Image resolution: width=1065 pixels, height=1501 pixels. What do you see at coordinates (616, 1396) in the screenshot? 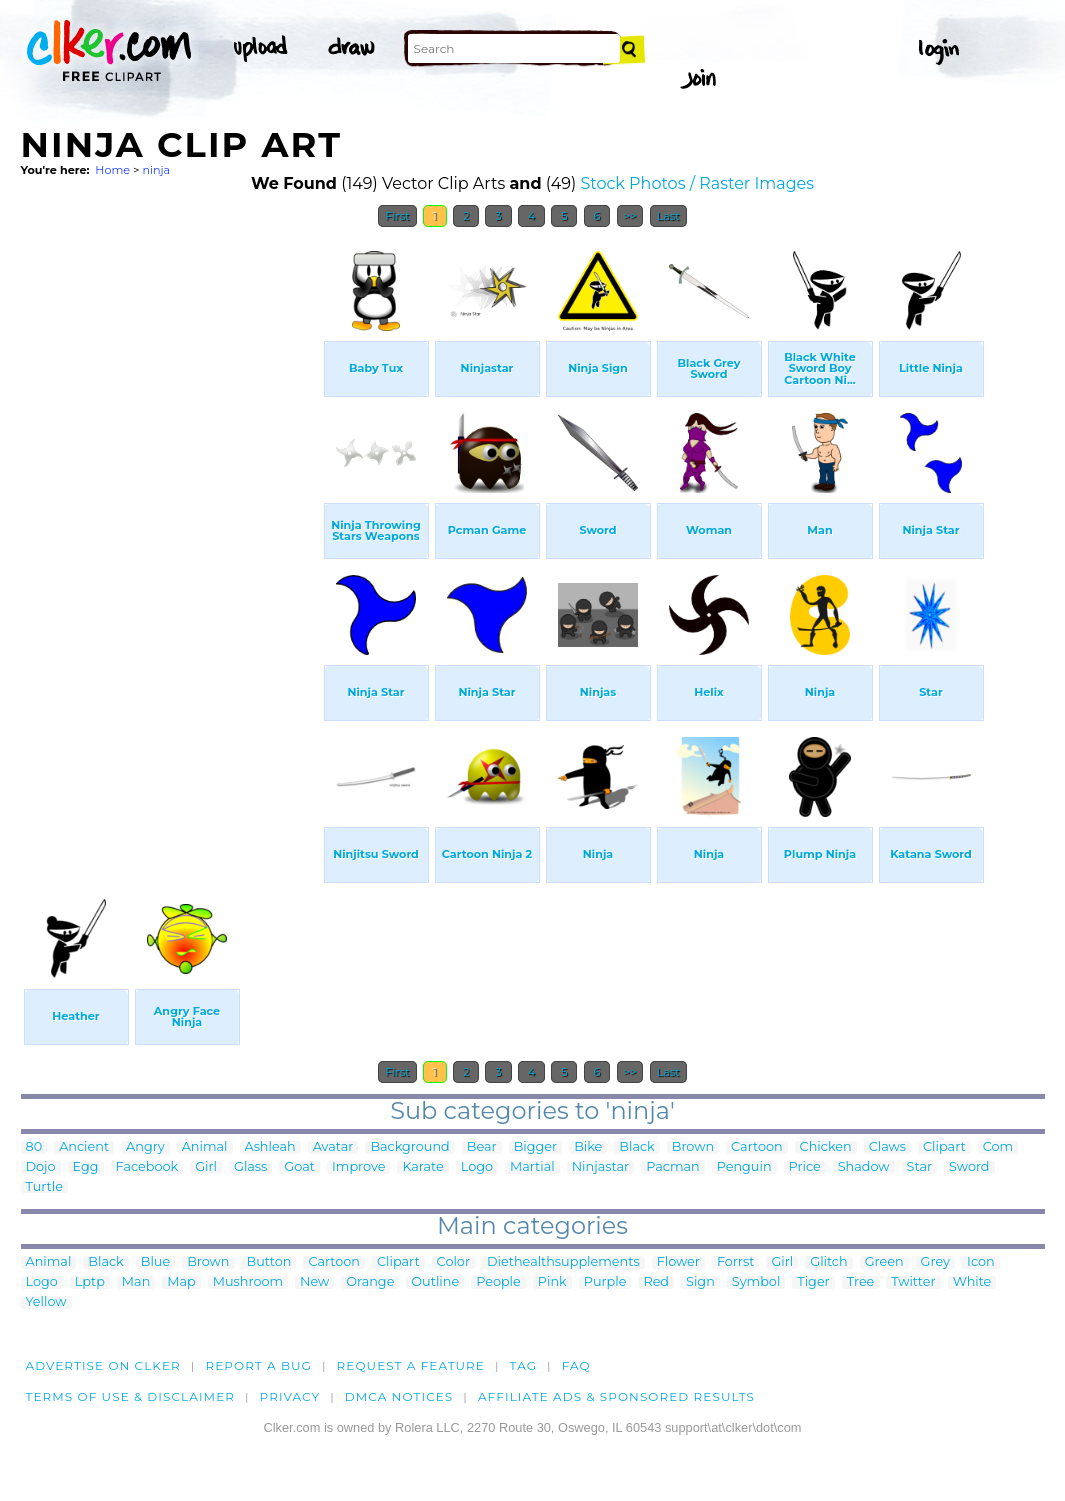
I see `Affiliate Ads & Sponsored Results` at bounding box center [616, 1396].